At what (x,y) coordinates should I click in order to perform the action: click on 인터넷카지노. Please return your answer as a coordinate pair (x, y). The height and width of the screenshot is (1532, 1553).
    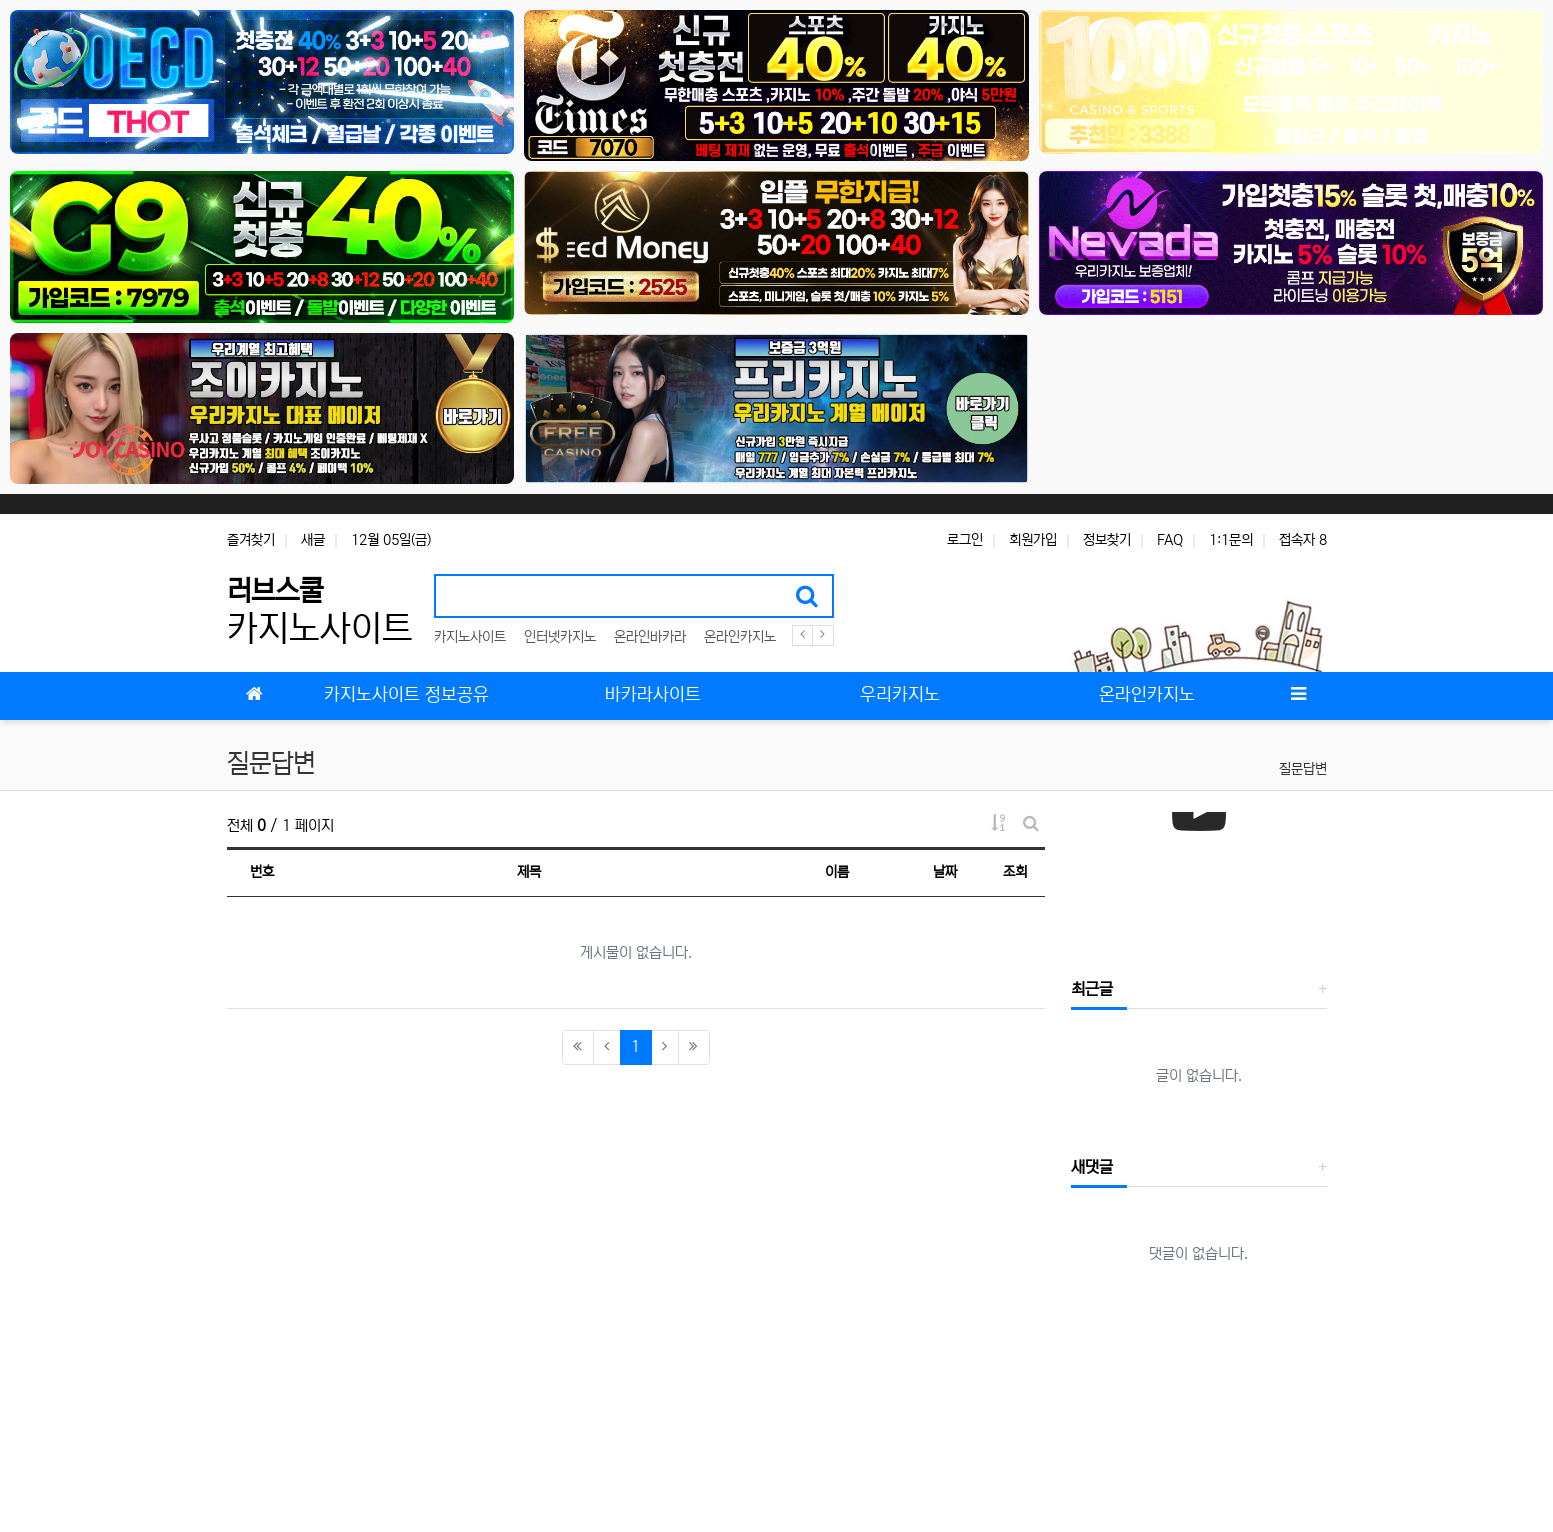
    Looking at the image, I should click on (560, 637).